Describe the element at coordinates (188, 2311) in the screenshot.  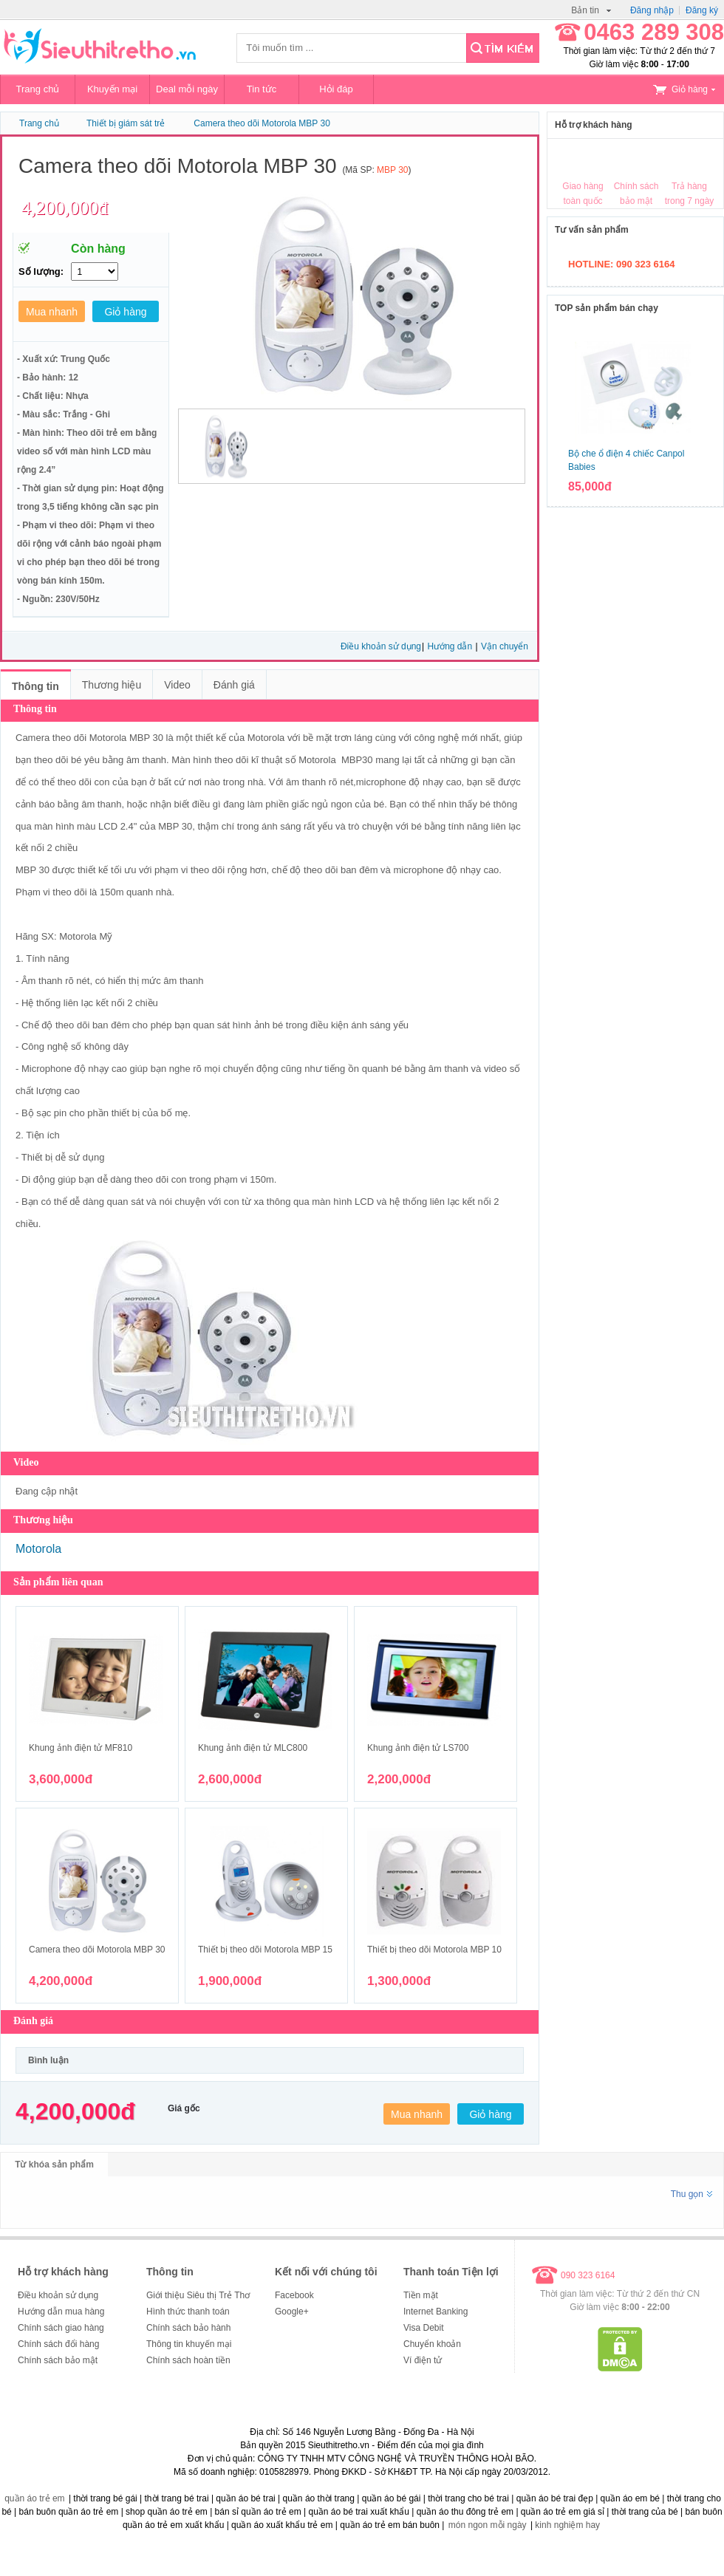
I see `Hình thức thanh toán` at that location.